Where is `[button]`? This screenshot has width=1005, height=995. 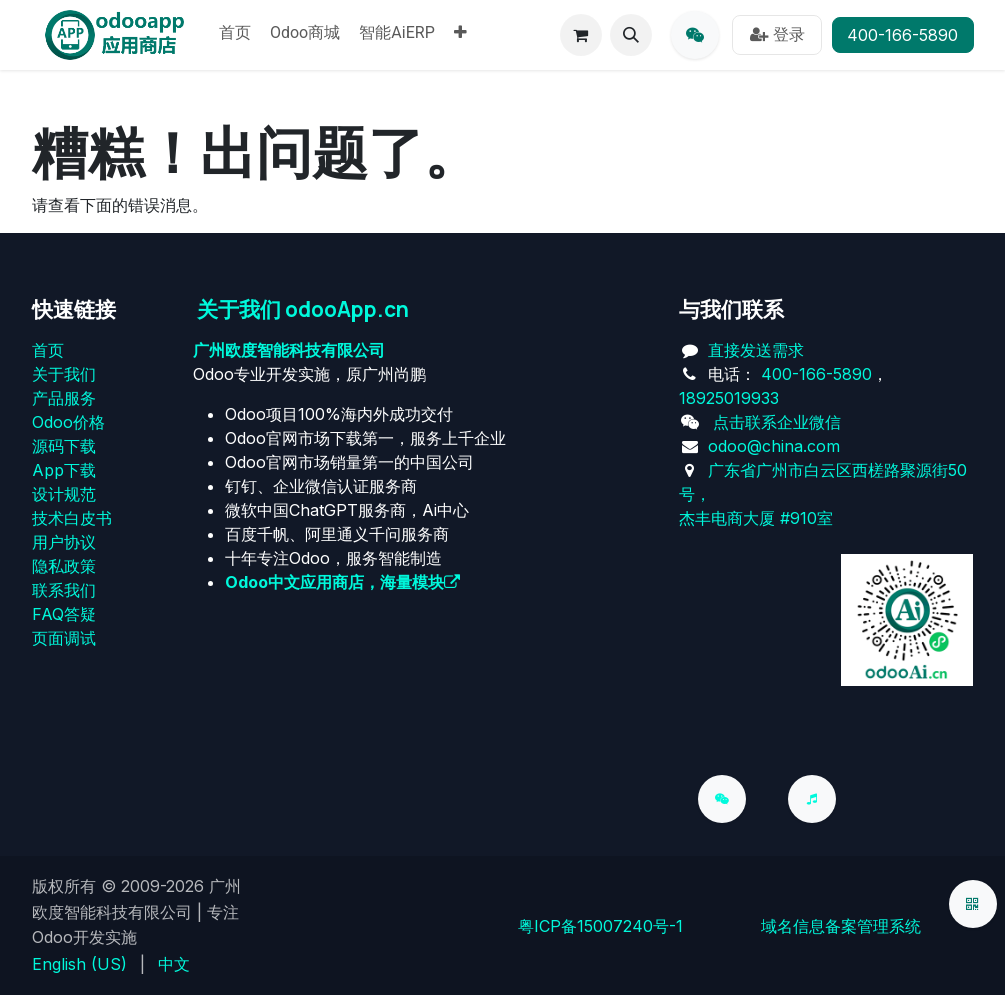
[button] is located at coordinates (631, 35).